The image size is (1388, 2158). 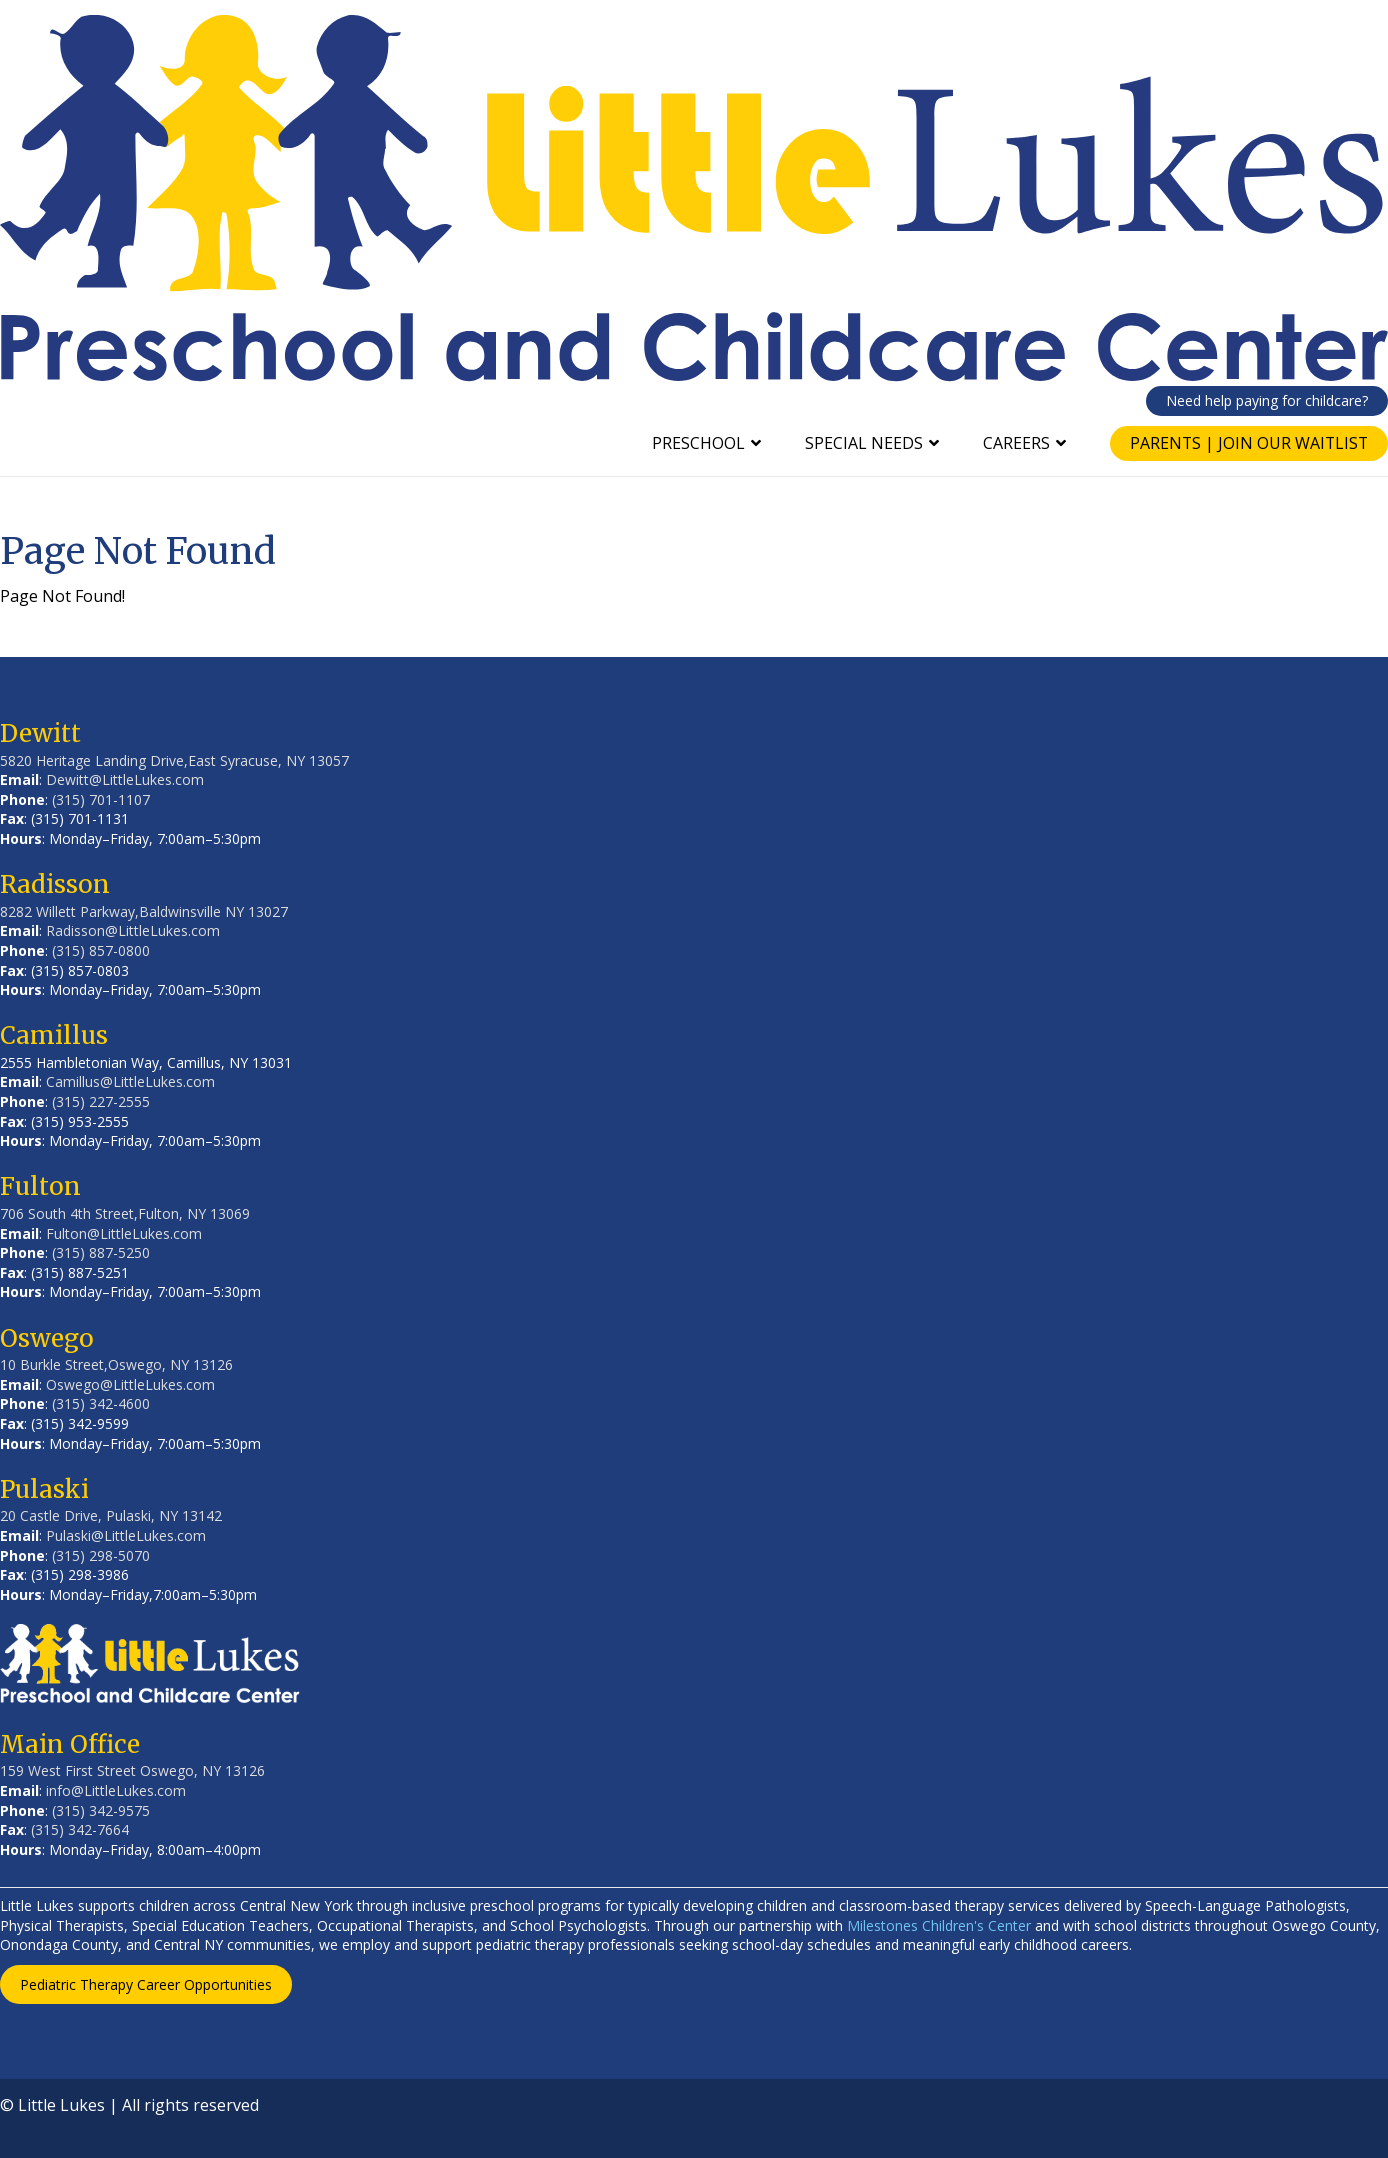 I want to click on Fulton@LittleLukes.com, so click(x=124, y=1233).